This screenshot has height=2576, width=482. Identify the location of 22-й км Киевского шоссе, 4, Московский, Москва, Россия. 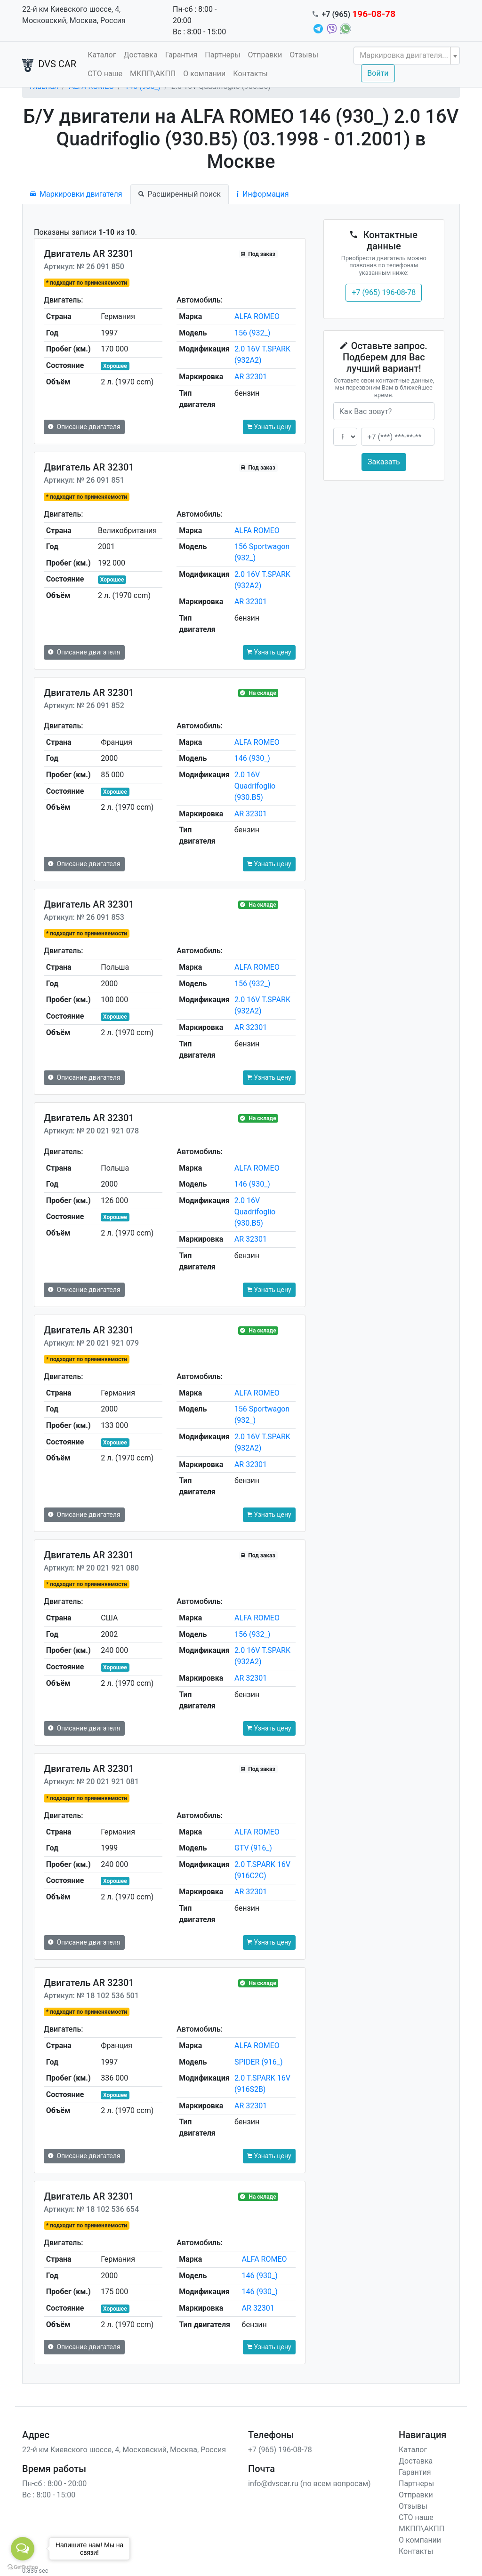
(74, 15).